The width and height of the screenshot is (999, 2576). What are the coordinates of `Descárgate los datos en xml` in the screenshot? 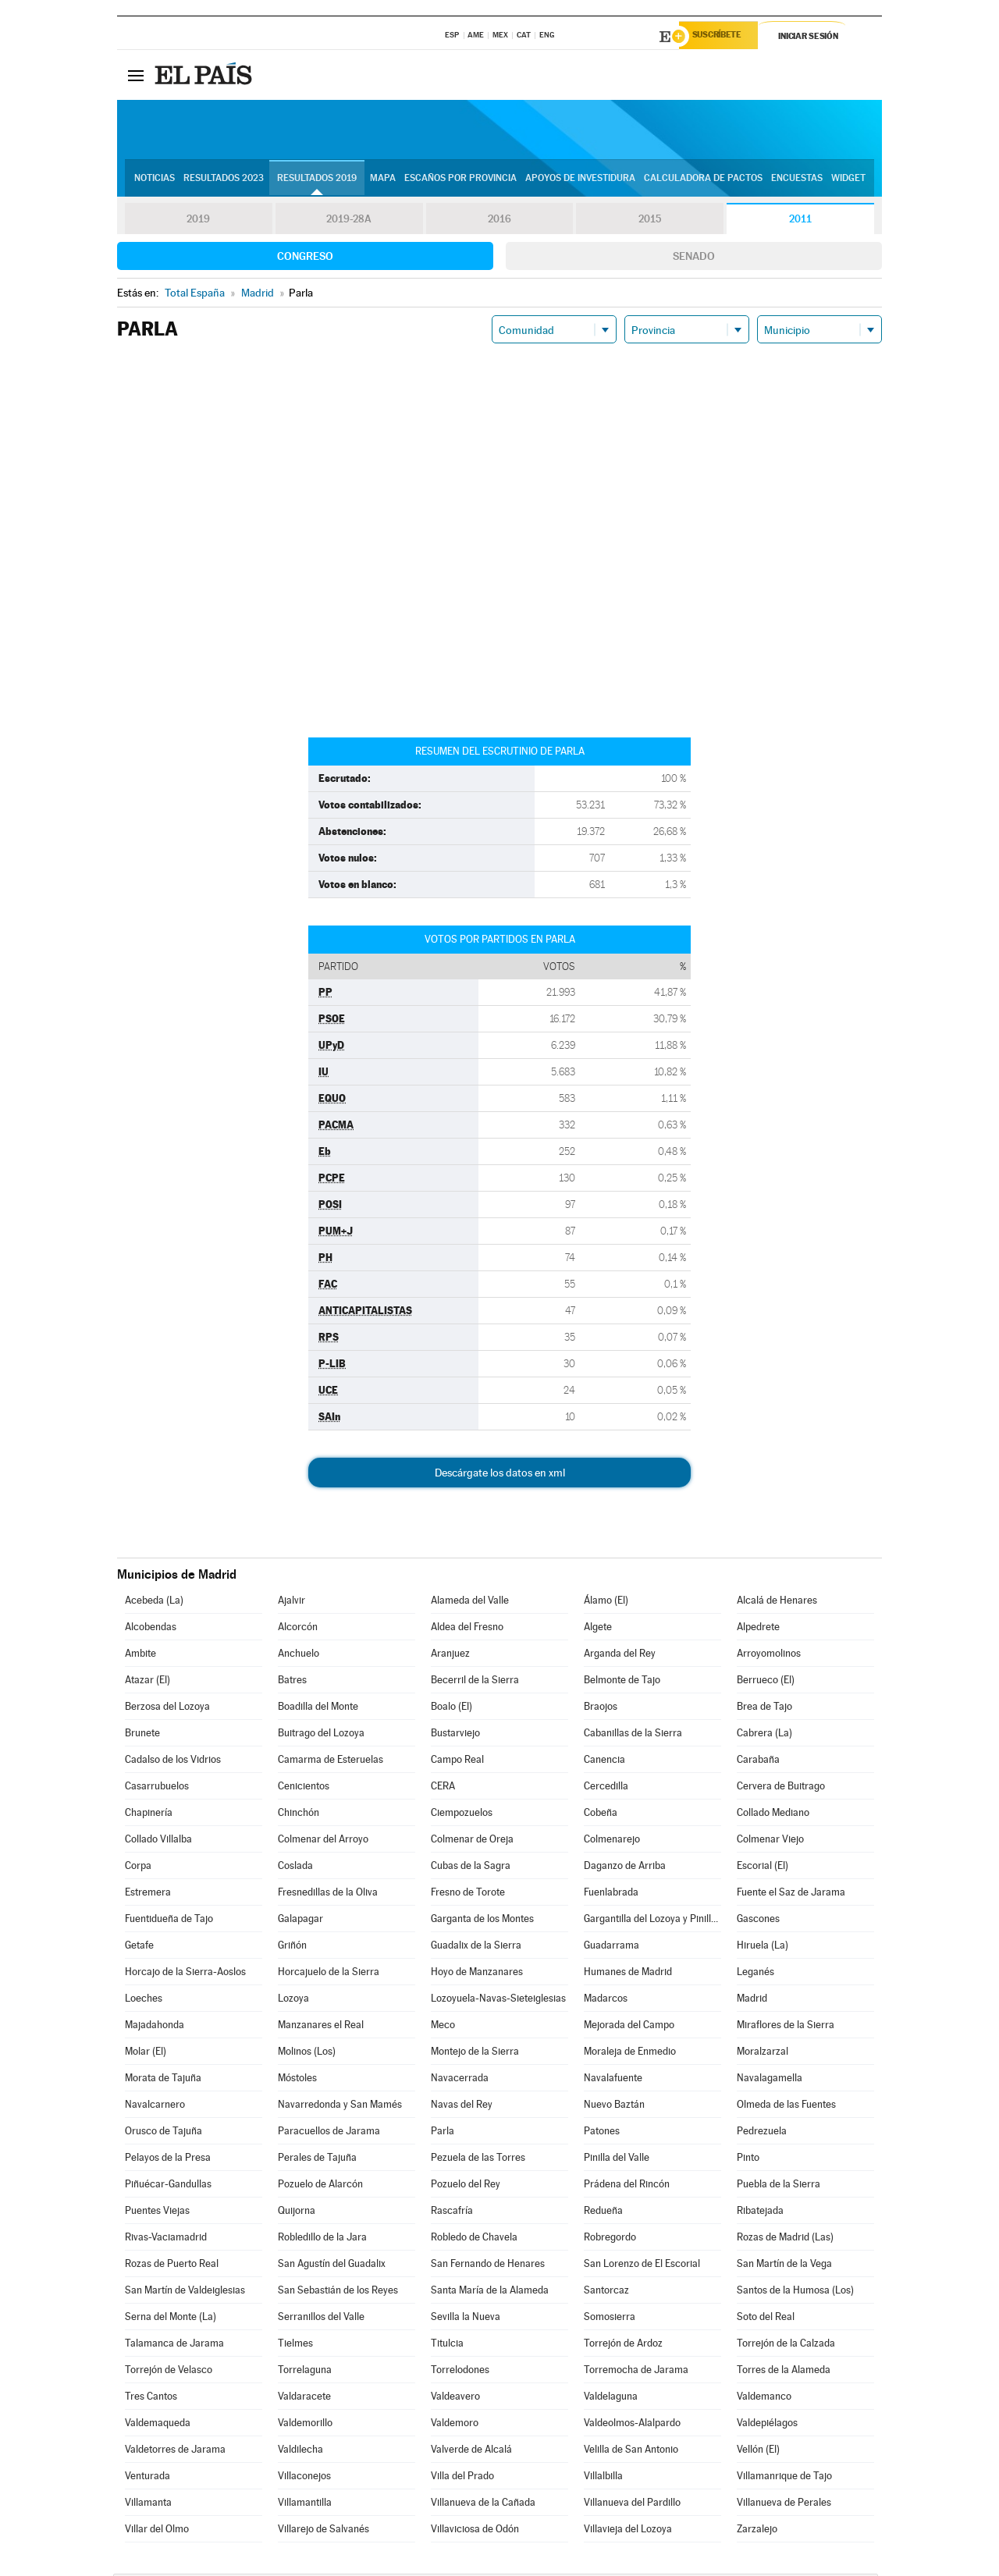 It's located at (500, 1475).